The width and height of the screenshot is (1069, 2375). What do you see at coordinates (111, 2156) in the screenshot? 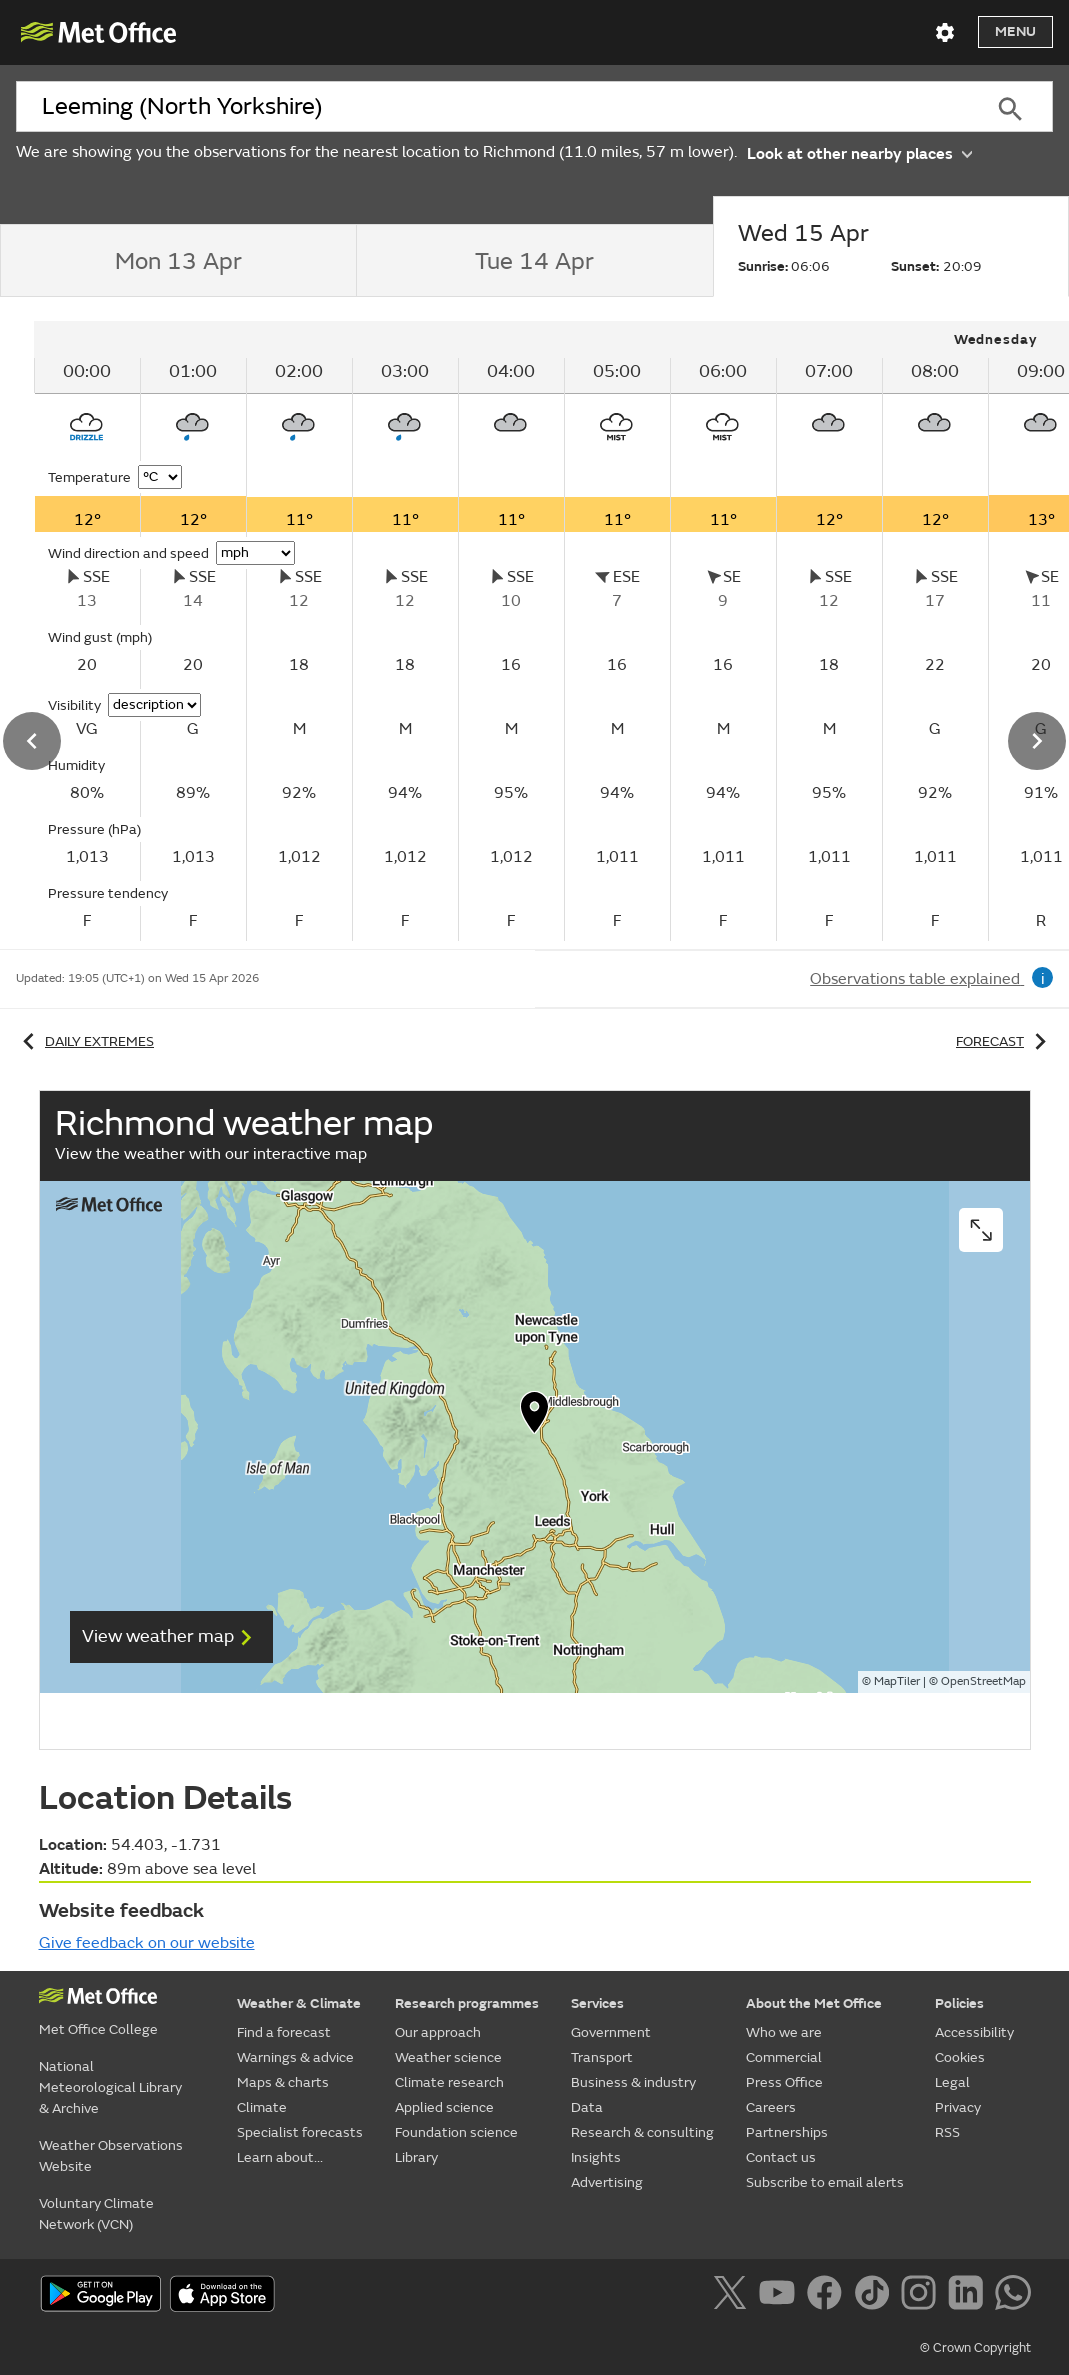
I see `Weather Observations Website` at bounding box center [111, 2156].